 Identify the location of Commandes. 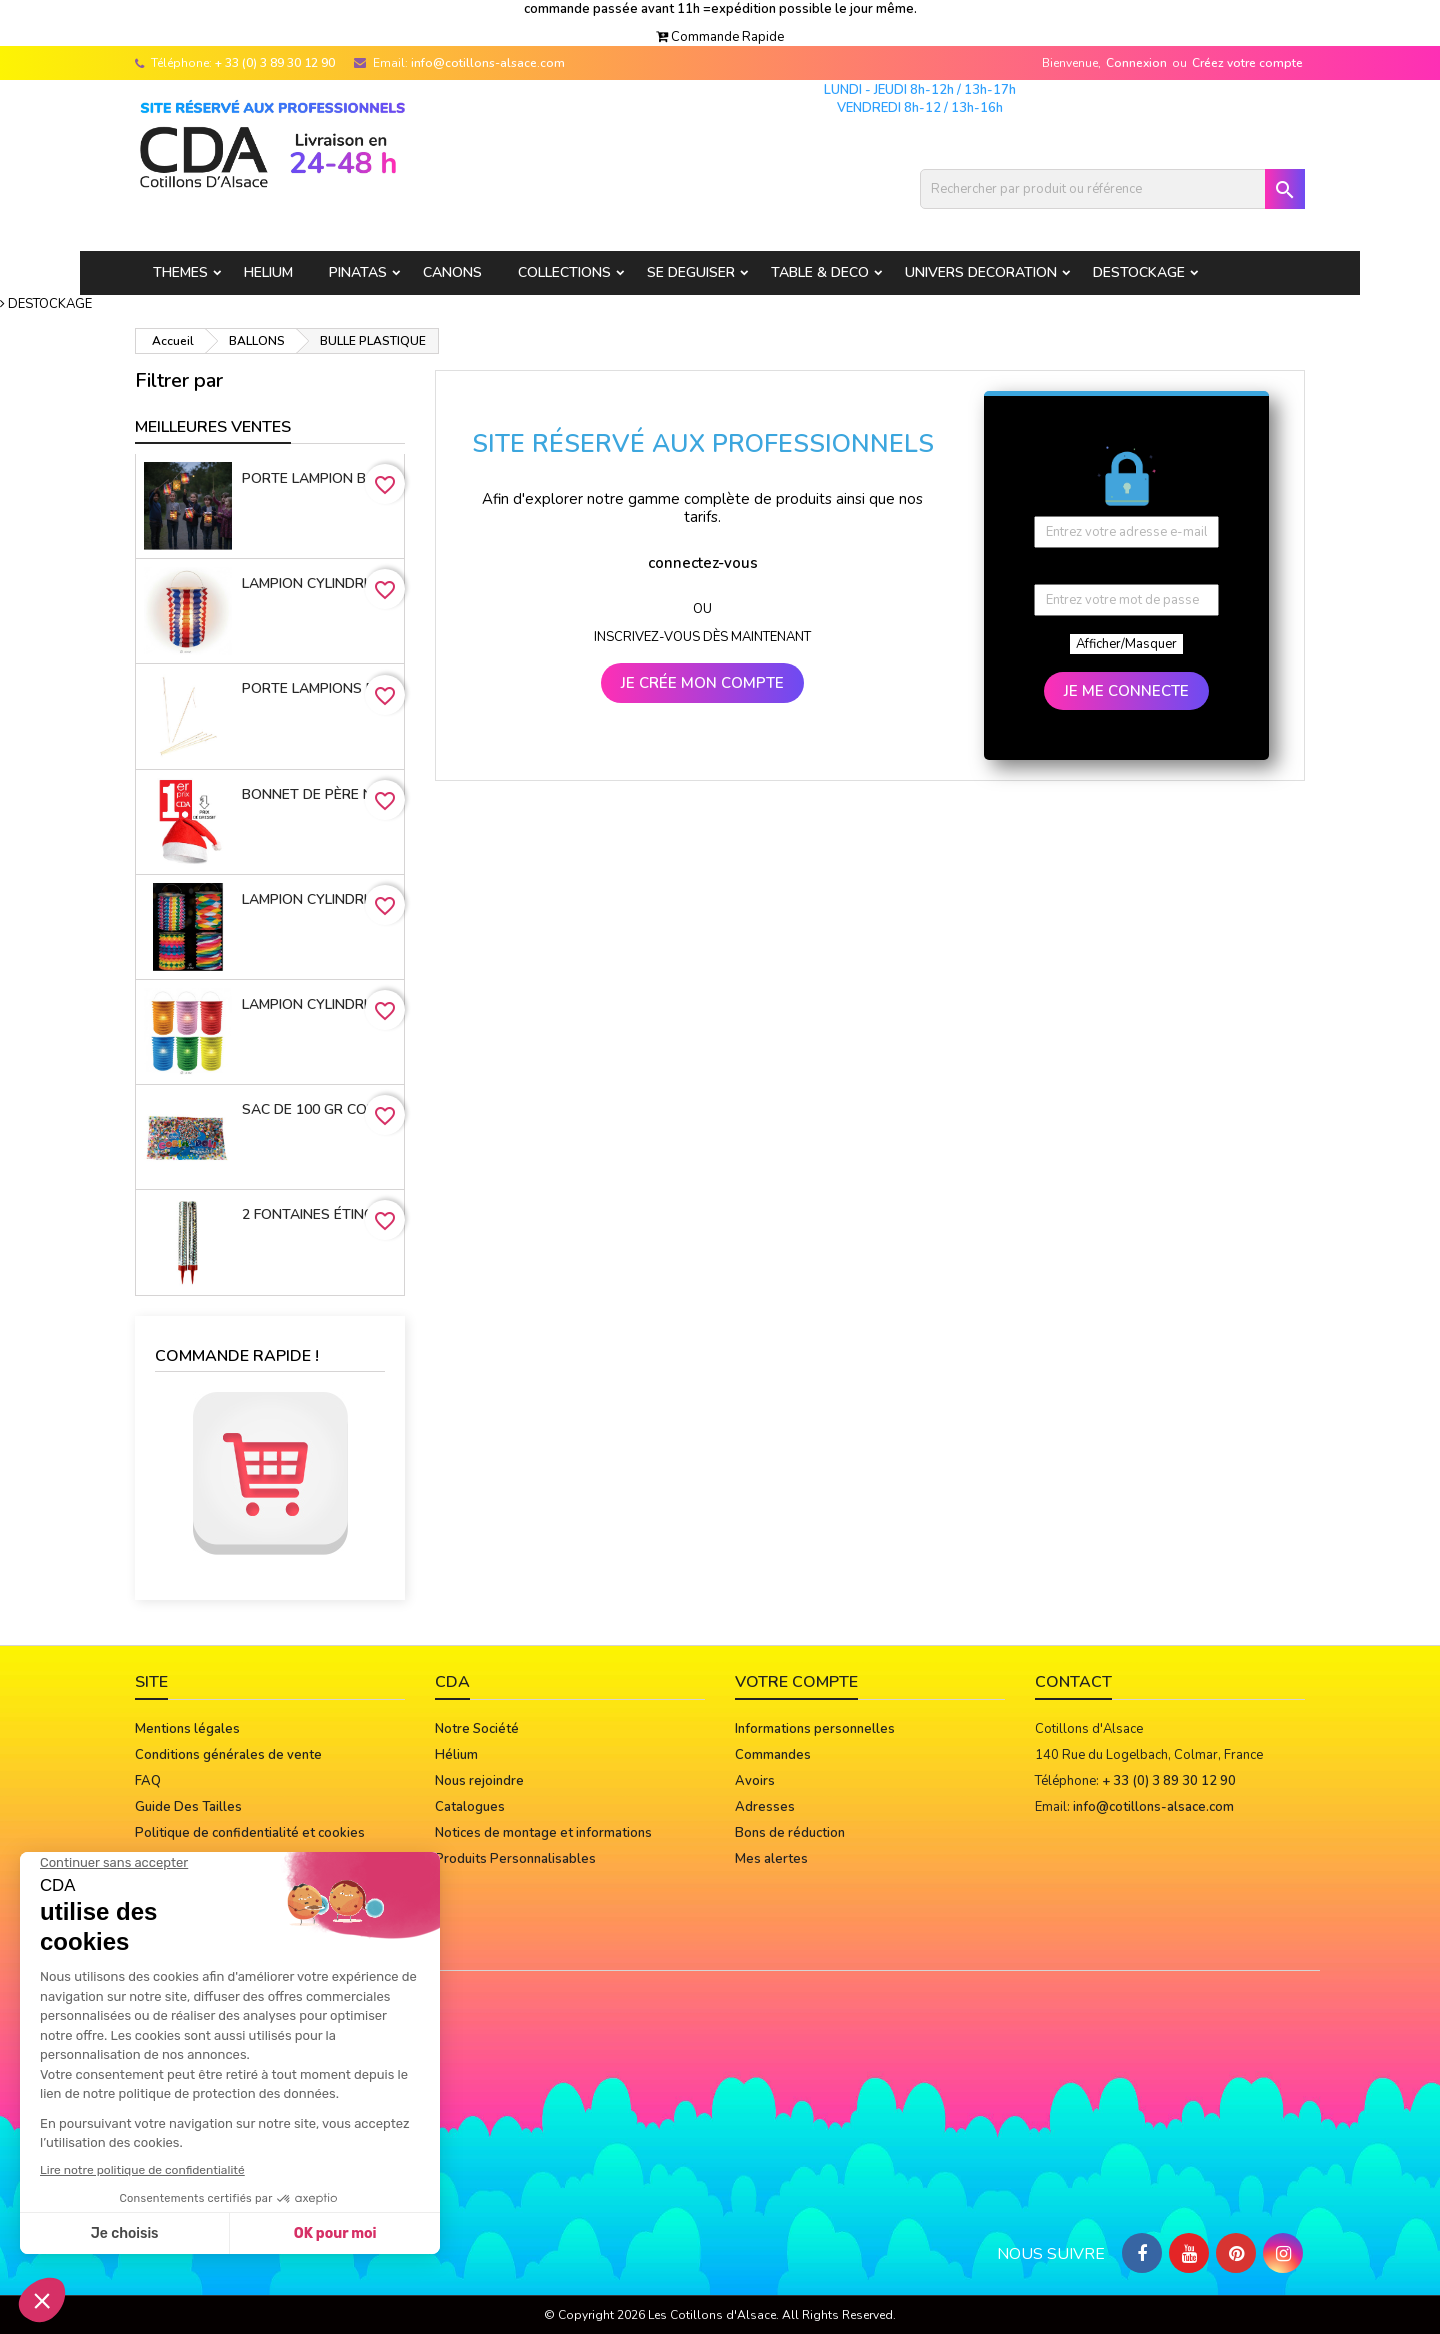
(773, 1755).